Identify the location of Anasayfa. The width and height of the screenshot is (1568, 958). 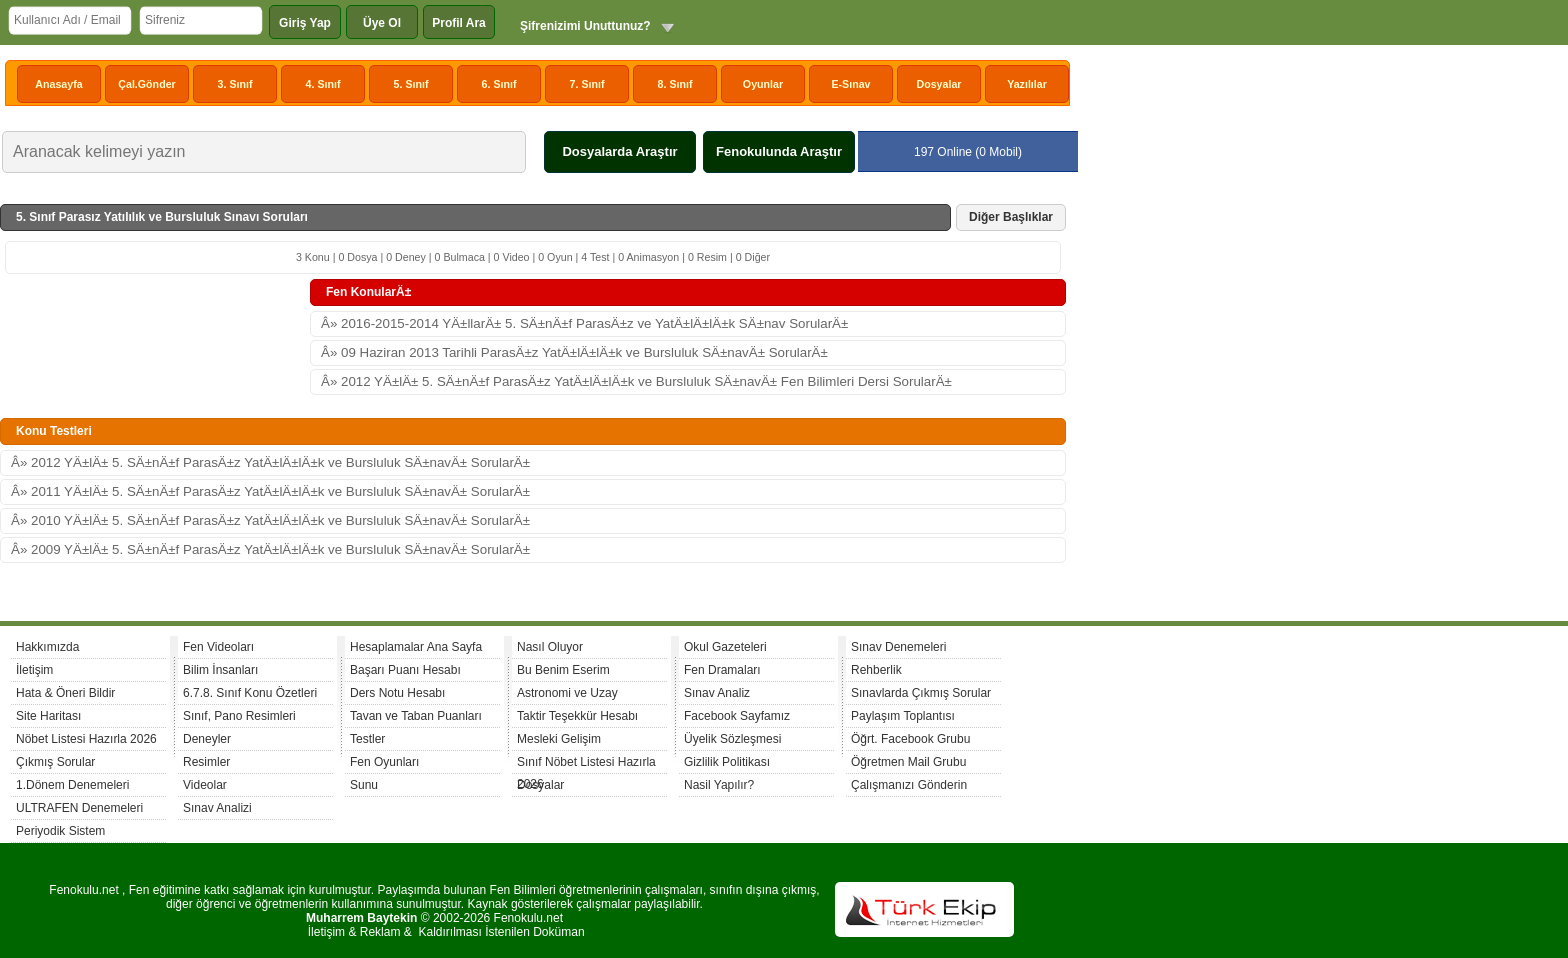
(58, 84).